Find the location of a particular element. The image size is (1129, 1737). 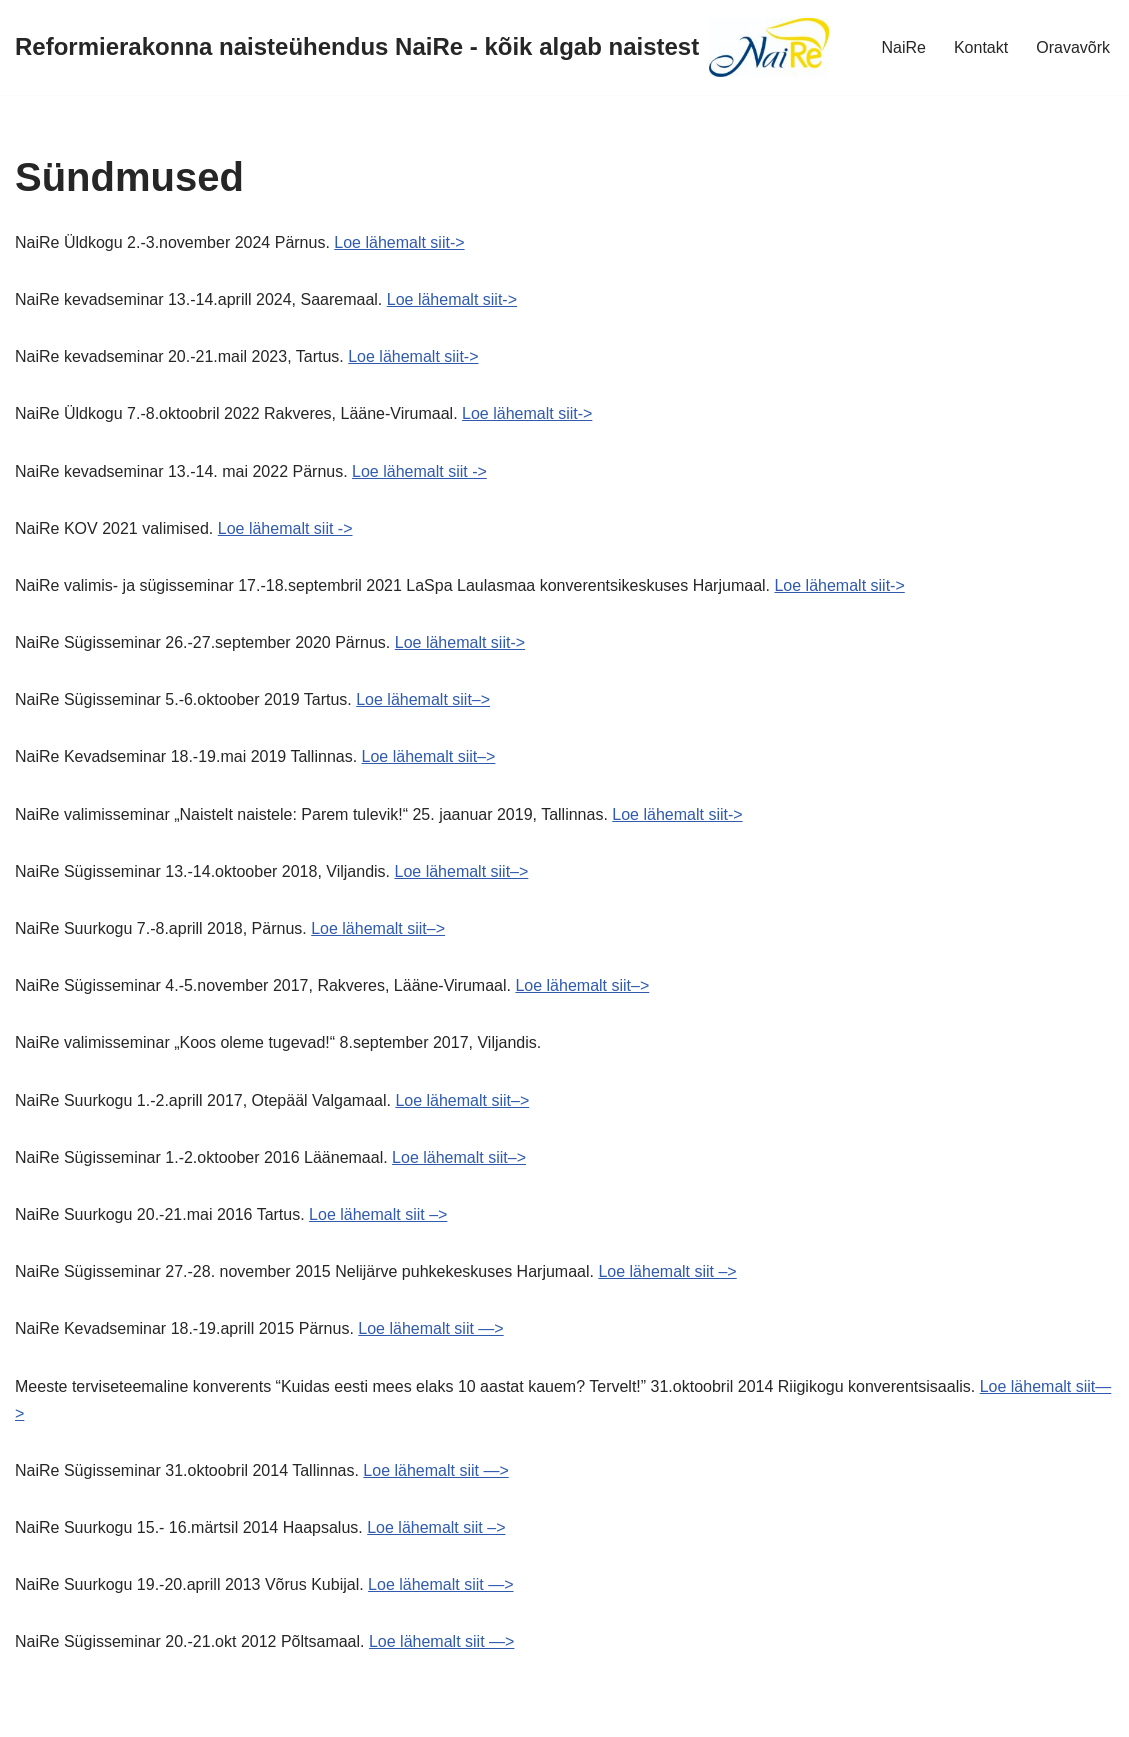

Loe lähemalt siit -> is located at coordinates (419, 471).